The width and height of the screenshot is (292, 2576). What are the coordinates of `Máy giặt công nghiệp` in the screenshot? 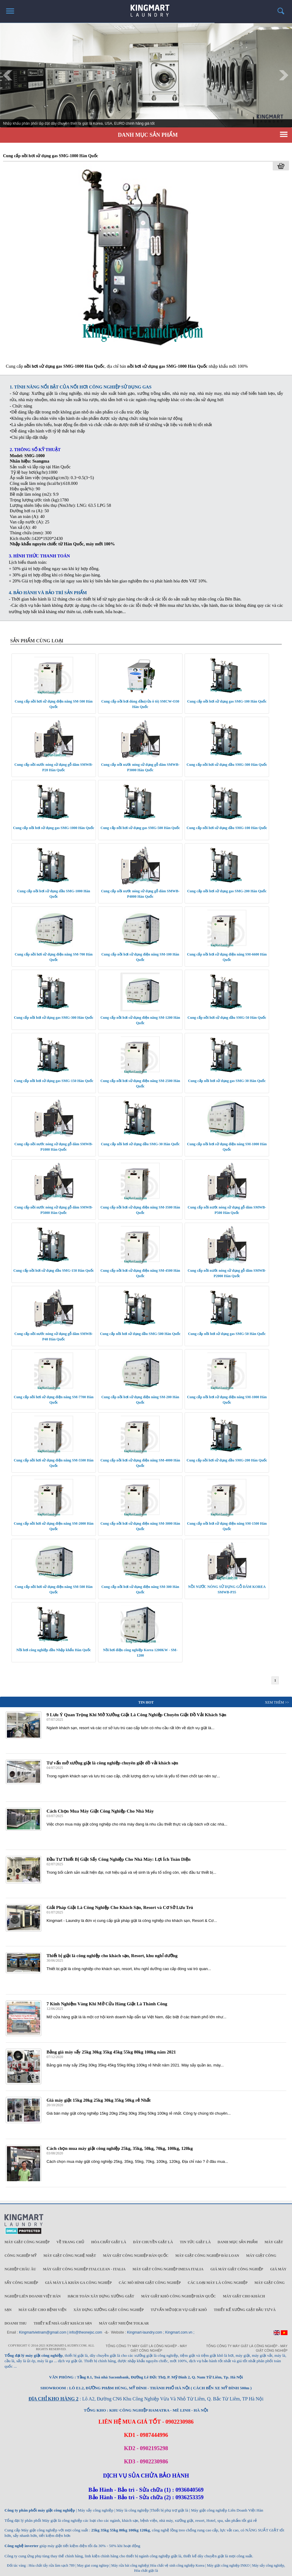 It's located at (27, 2242).